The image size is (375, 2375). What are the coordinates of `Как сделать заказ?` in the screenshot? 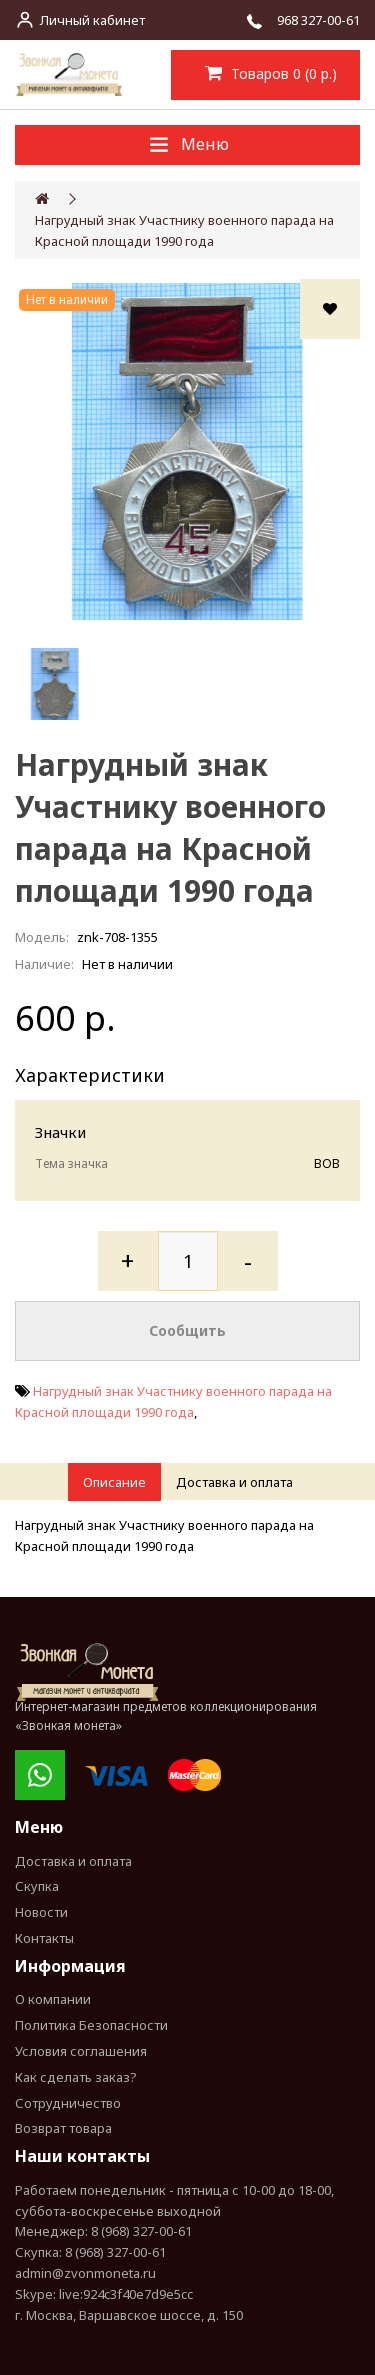 It's located at (76, 2077).